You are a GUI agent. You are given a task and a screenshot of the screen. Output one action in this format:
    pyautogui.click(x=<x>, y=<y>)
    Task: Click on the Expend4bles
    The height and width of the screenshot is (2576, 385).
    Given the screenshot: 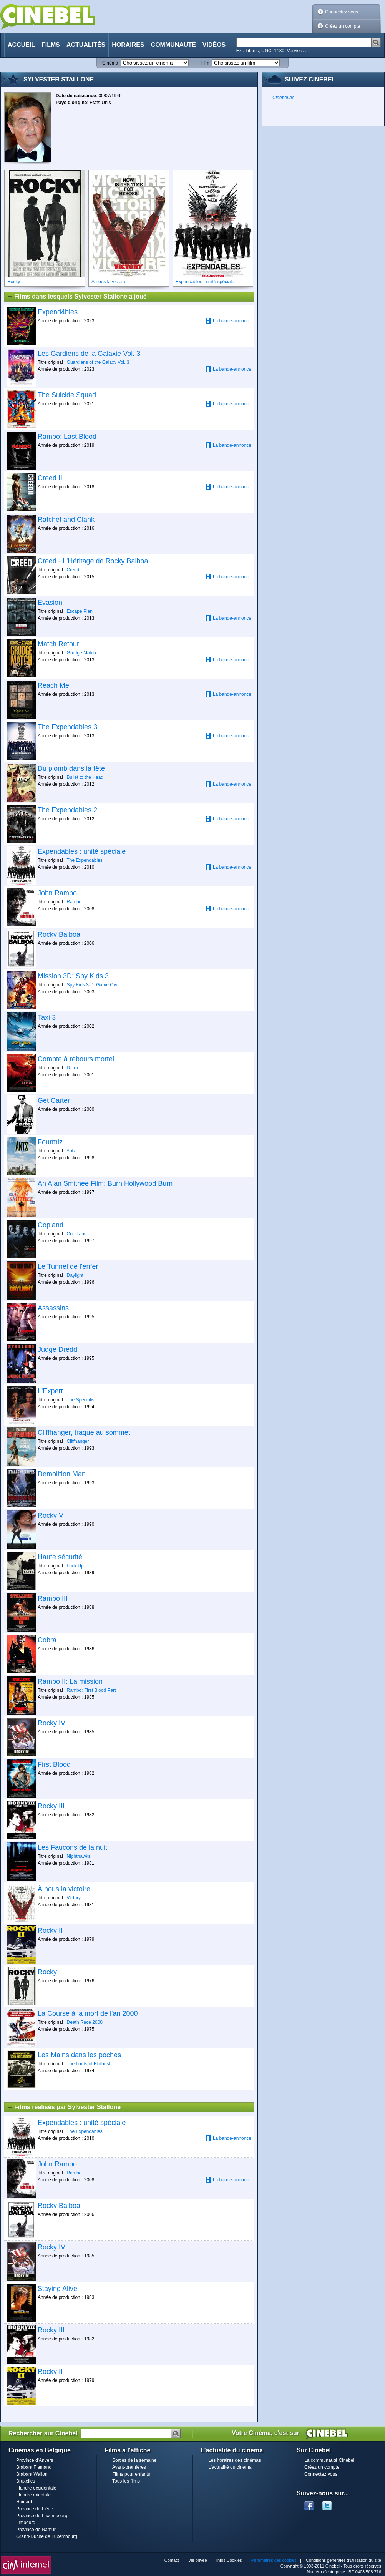 What is the action you would take?
    pyautogui.click(x=58, y=312)
    